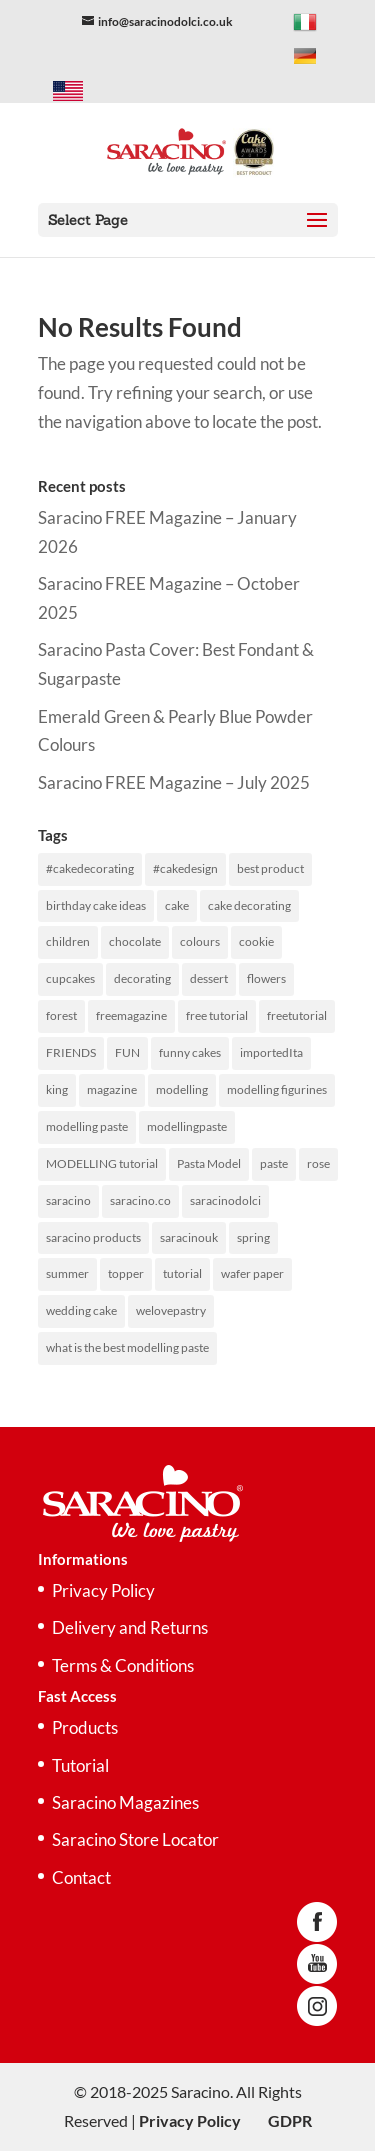  I want to click on children [children (104 items)], so click(68, 941).